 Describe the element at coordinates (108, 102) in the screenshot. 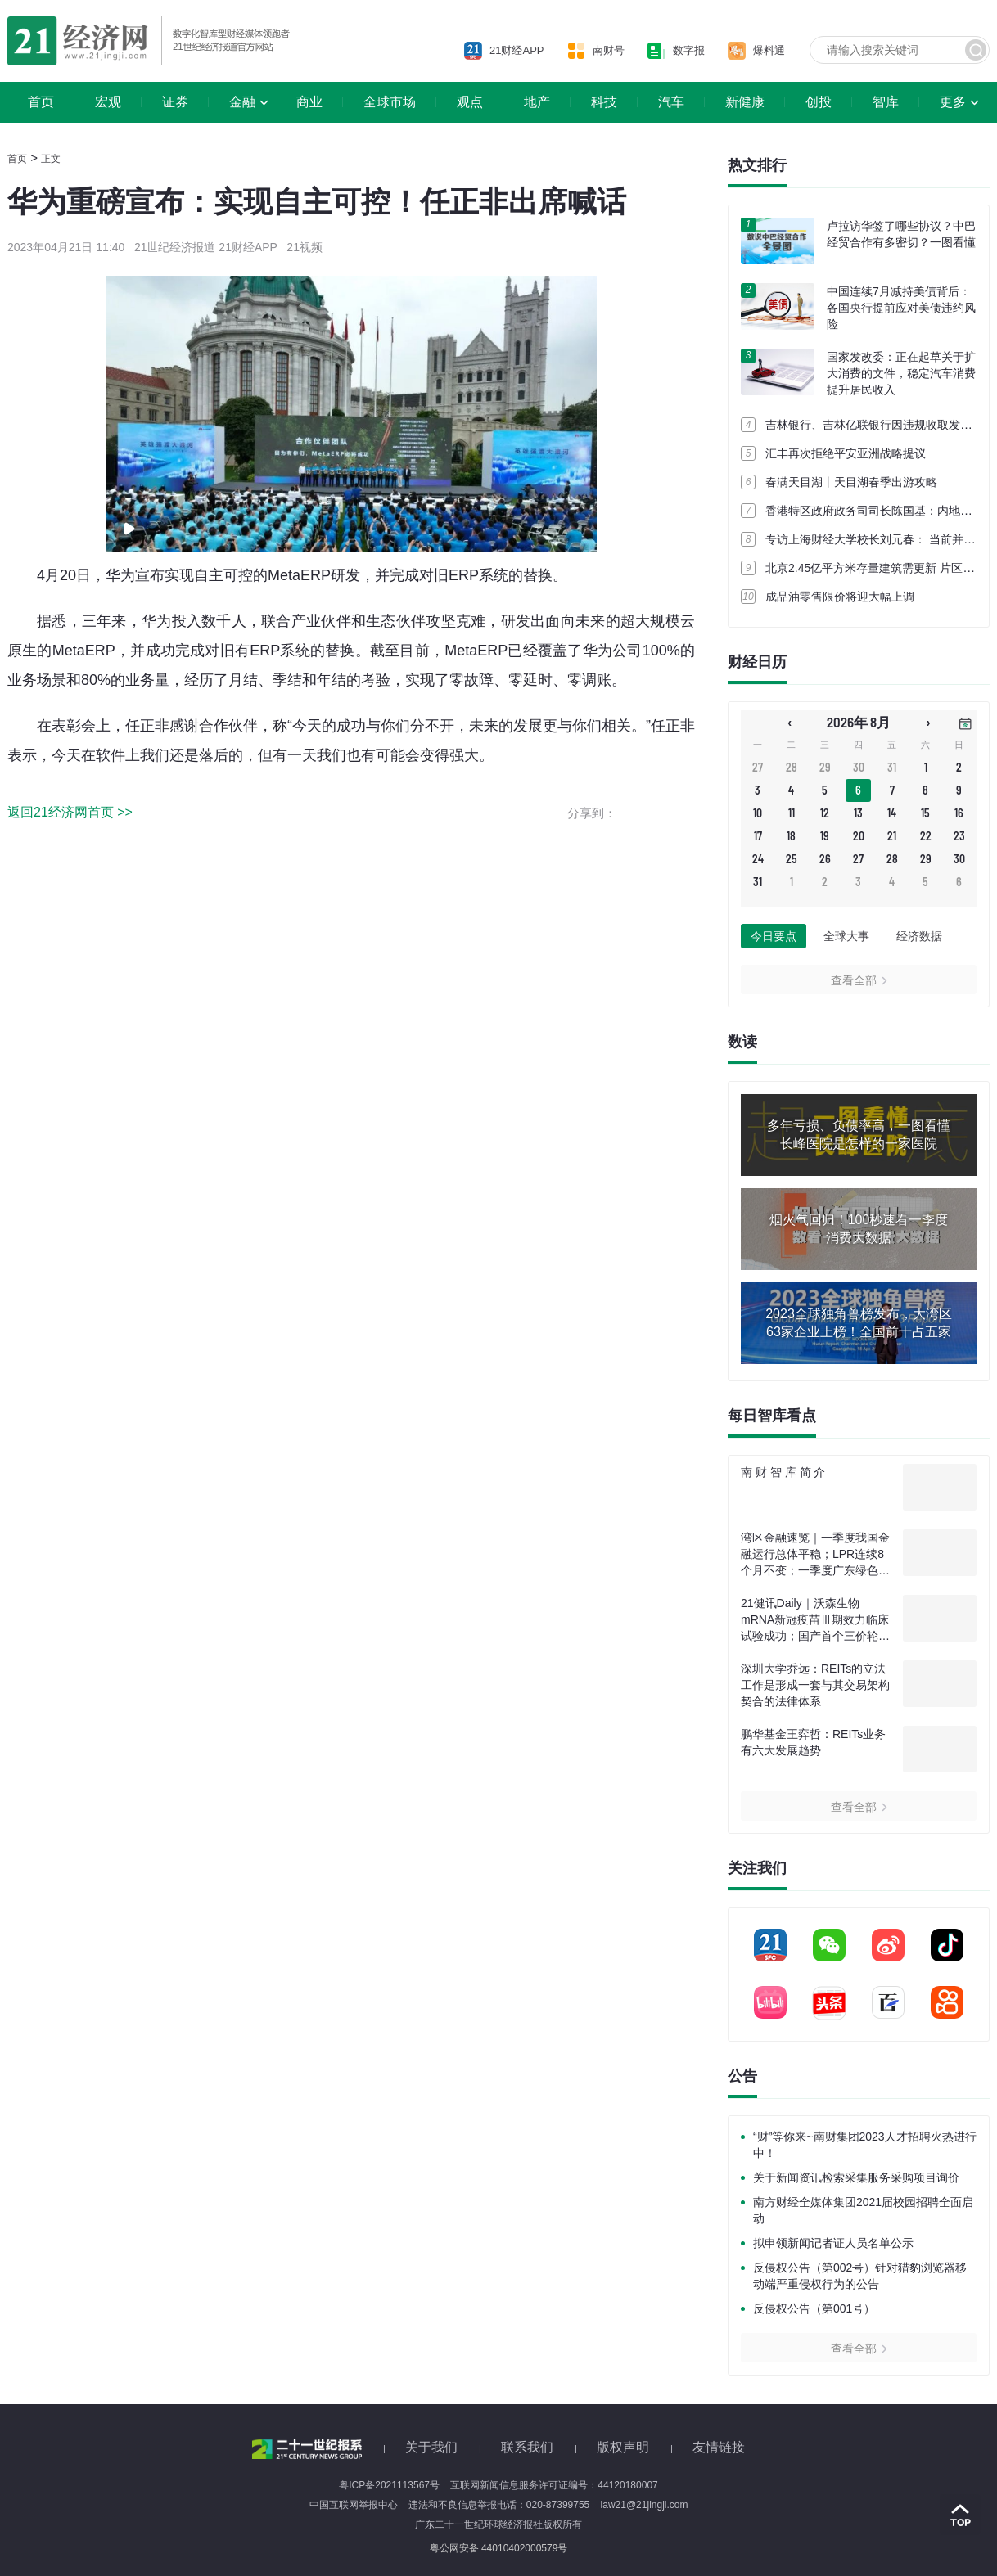

I see `宏观` at that location.